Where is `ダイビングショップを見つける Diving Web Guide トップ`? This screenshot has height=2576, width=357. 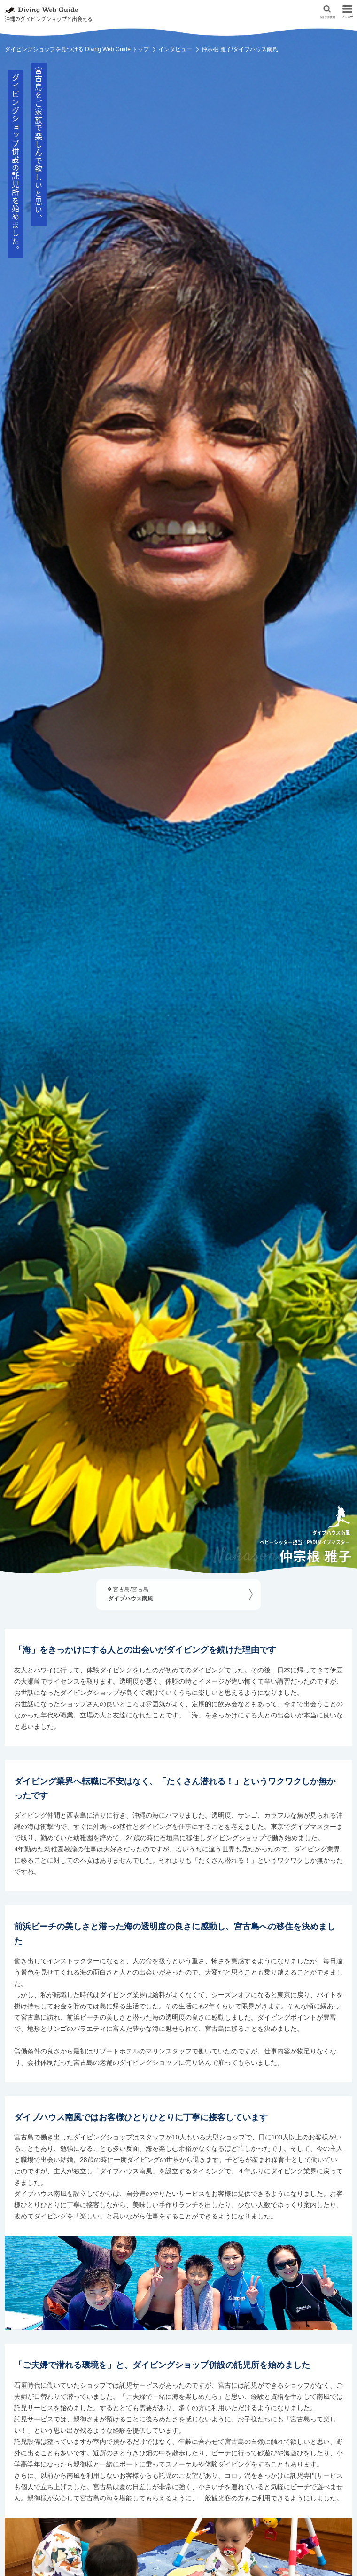
ダイビングショップを見つける Diving Web Guide トップ is located at coordinates (77, 49).